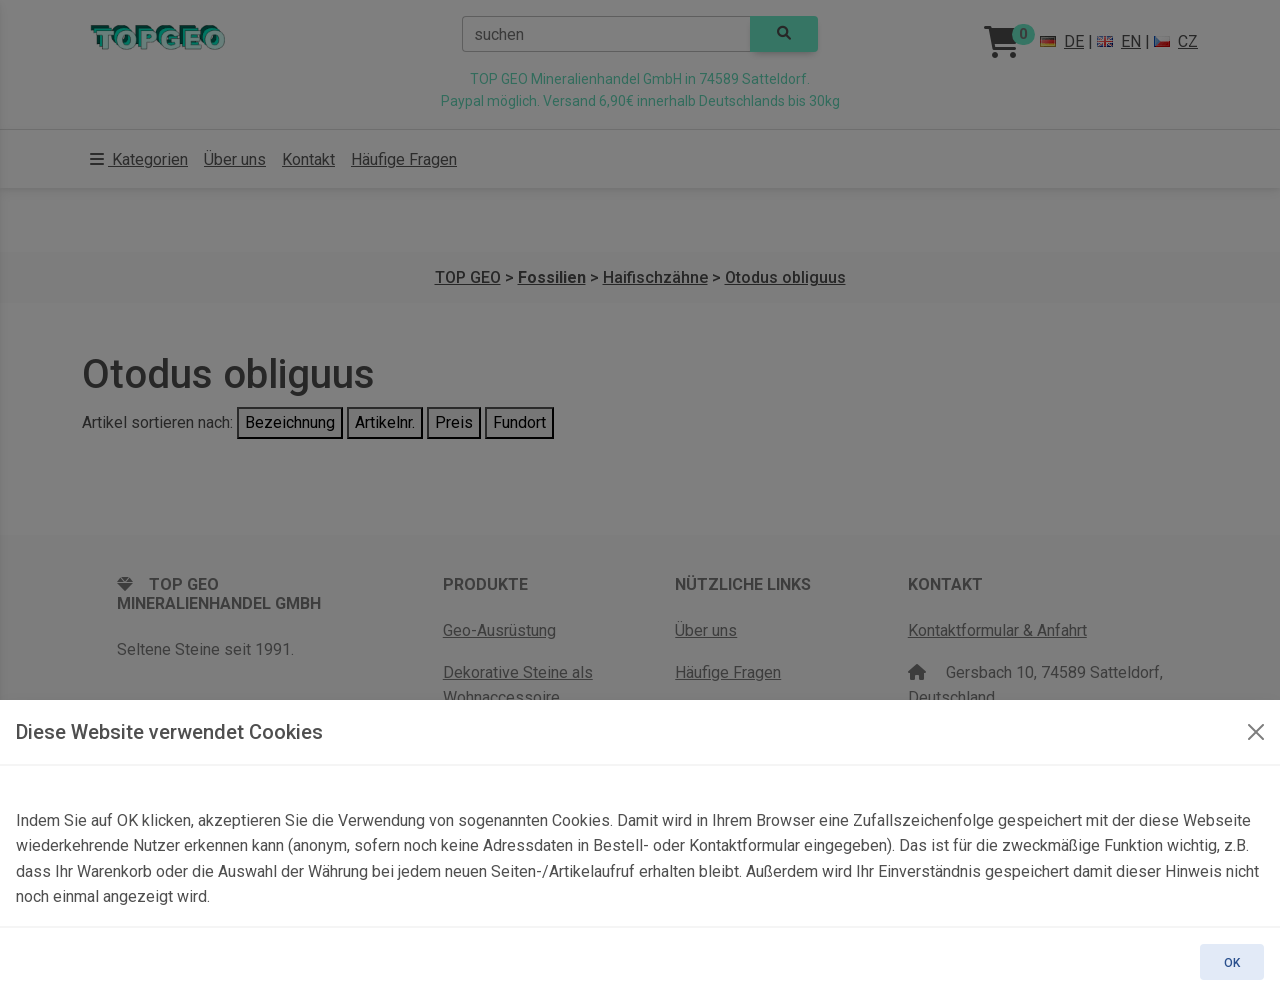  What do you see at coordinates (1256, 732) in the screenshot?
I see `[OK]` at bounding box center [1256, 732].